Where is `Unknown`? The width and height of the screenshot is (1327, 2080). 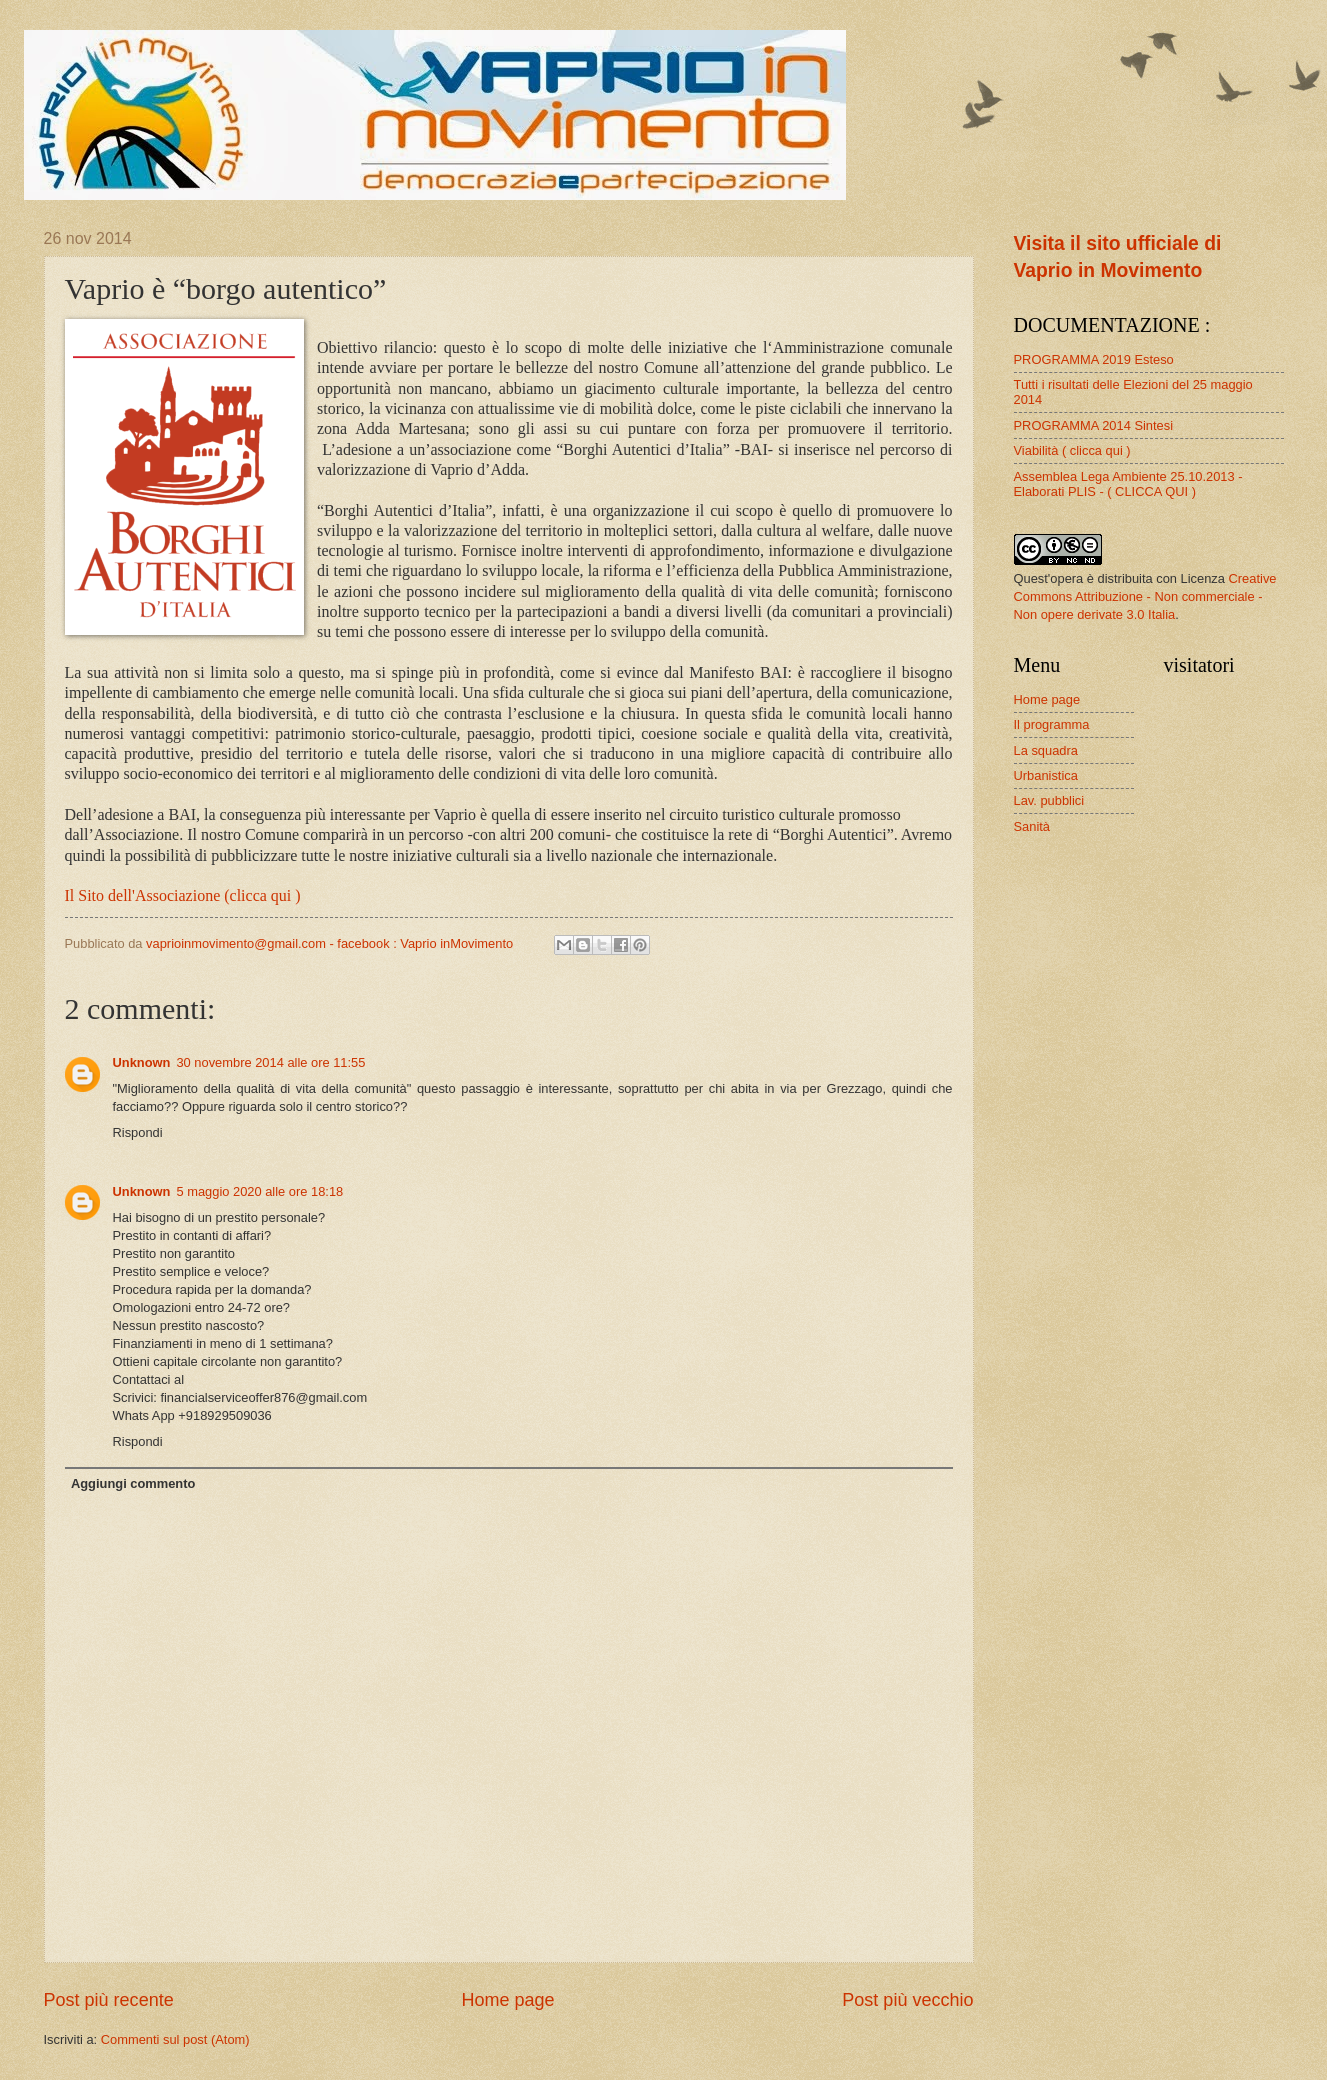
Unknown is located at coordinates (142, 1062).